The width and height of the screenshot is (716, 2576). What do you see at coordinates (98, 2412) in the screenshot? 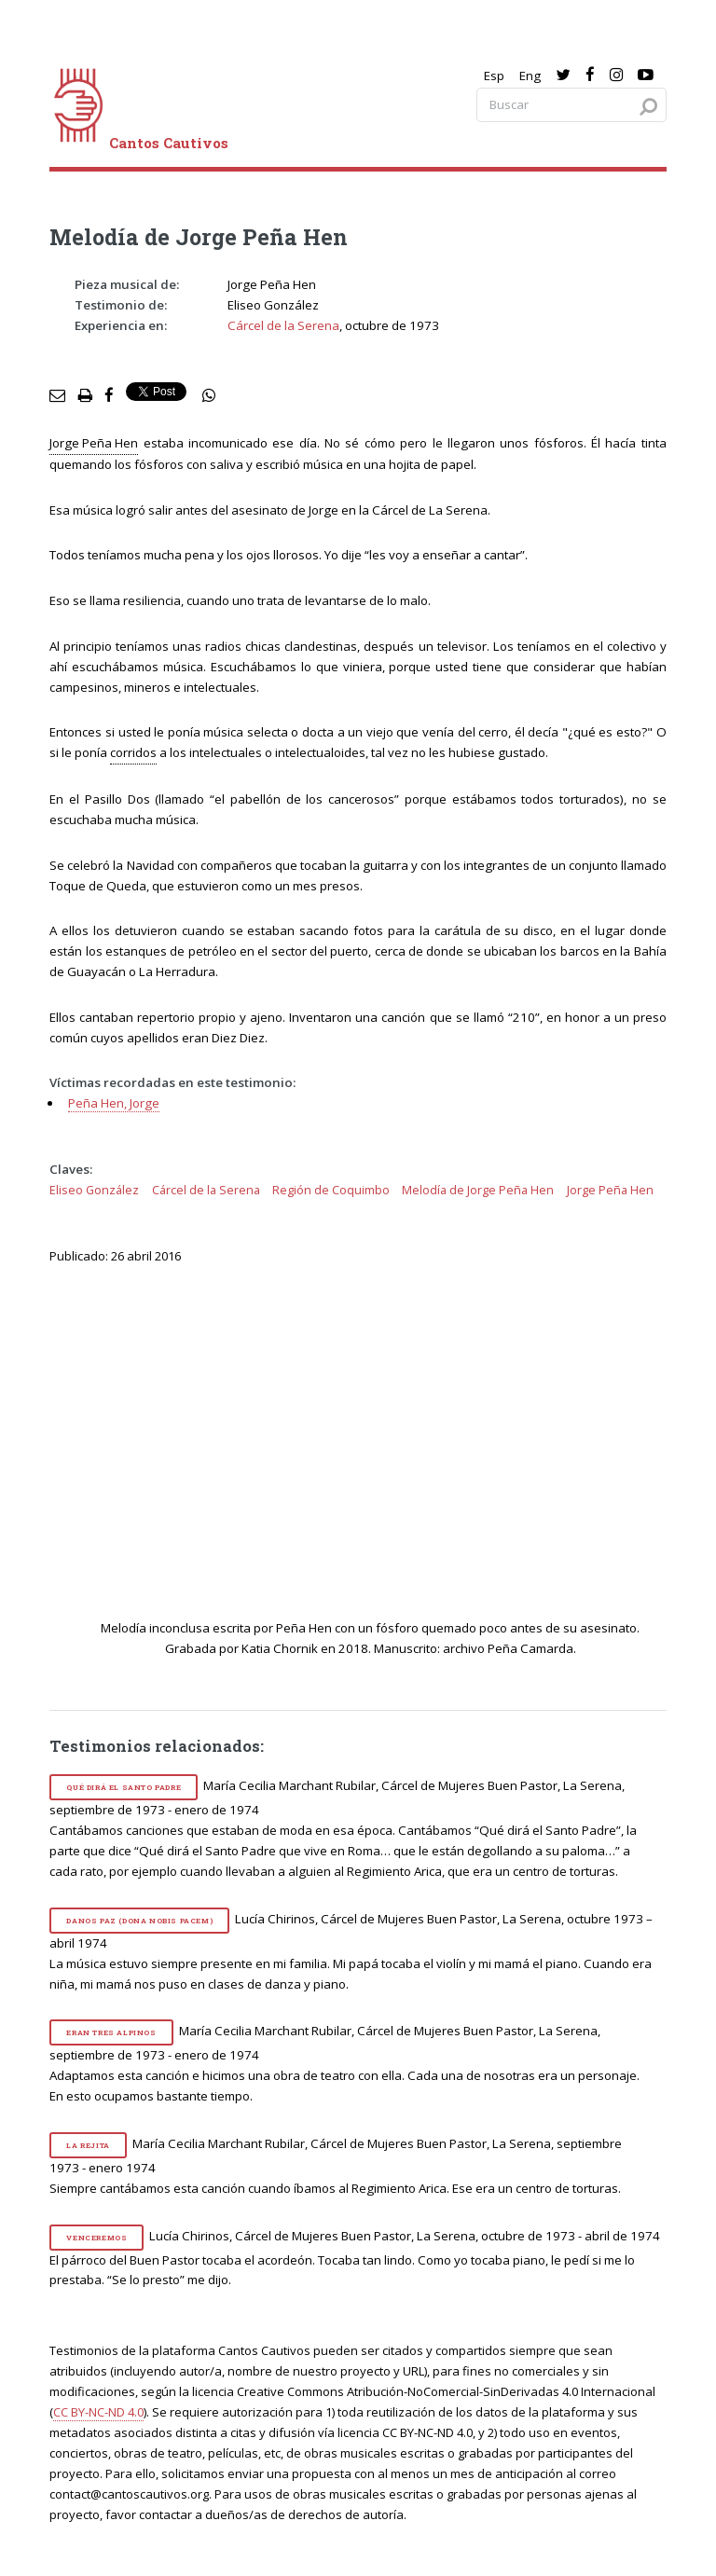
I see `CC BY-NC-ND 4.0` at bounding box center [98, 2412].